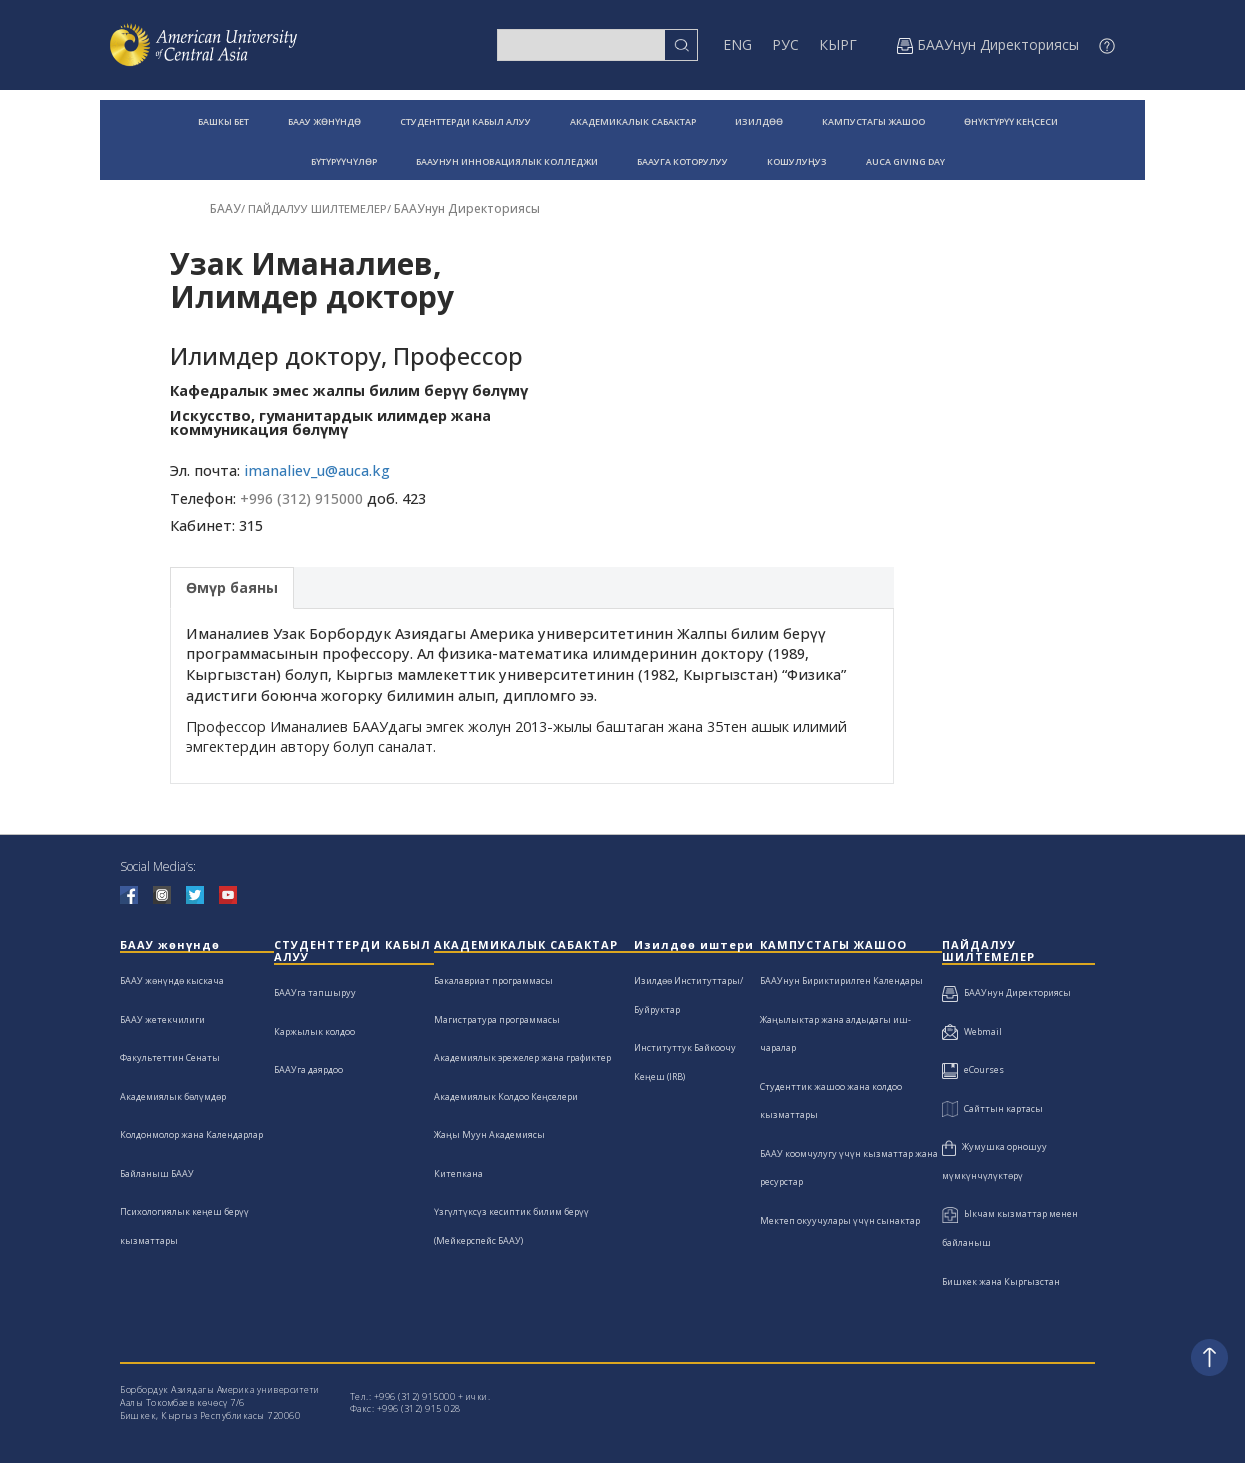  Describe the element at coordinates (232, 587) in the screenshot. I see `Өмүр баяны [tab]` at that location.